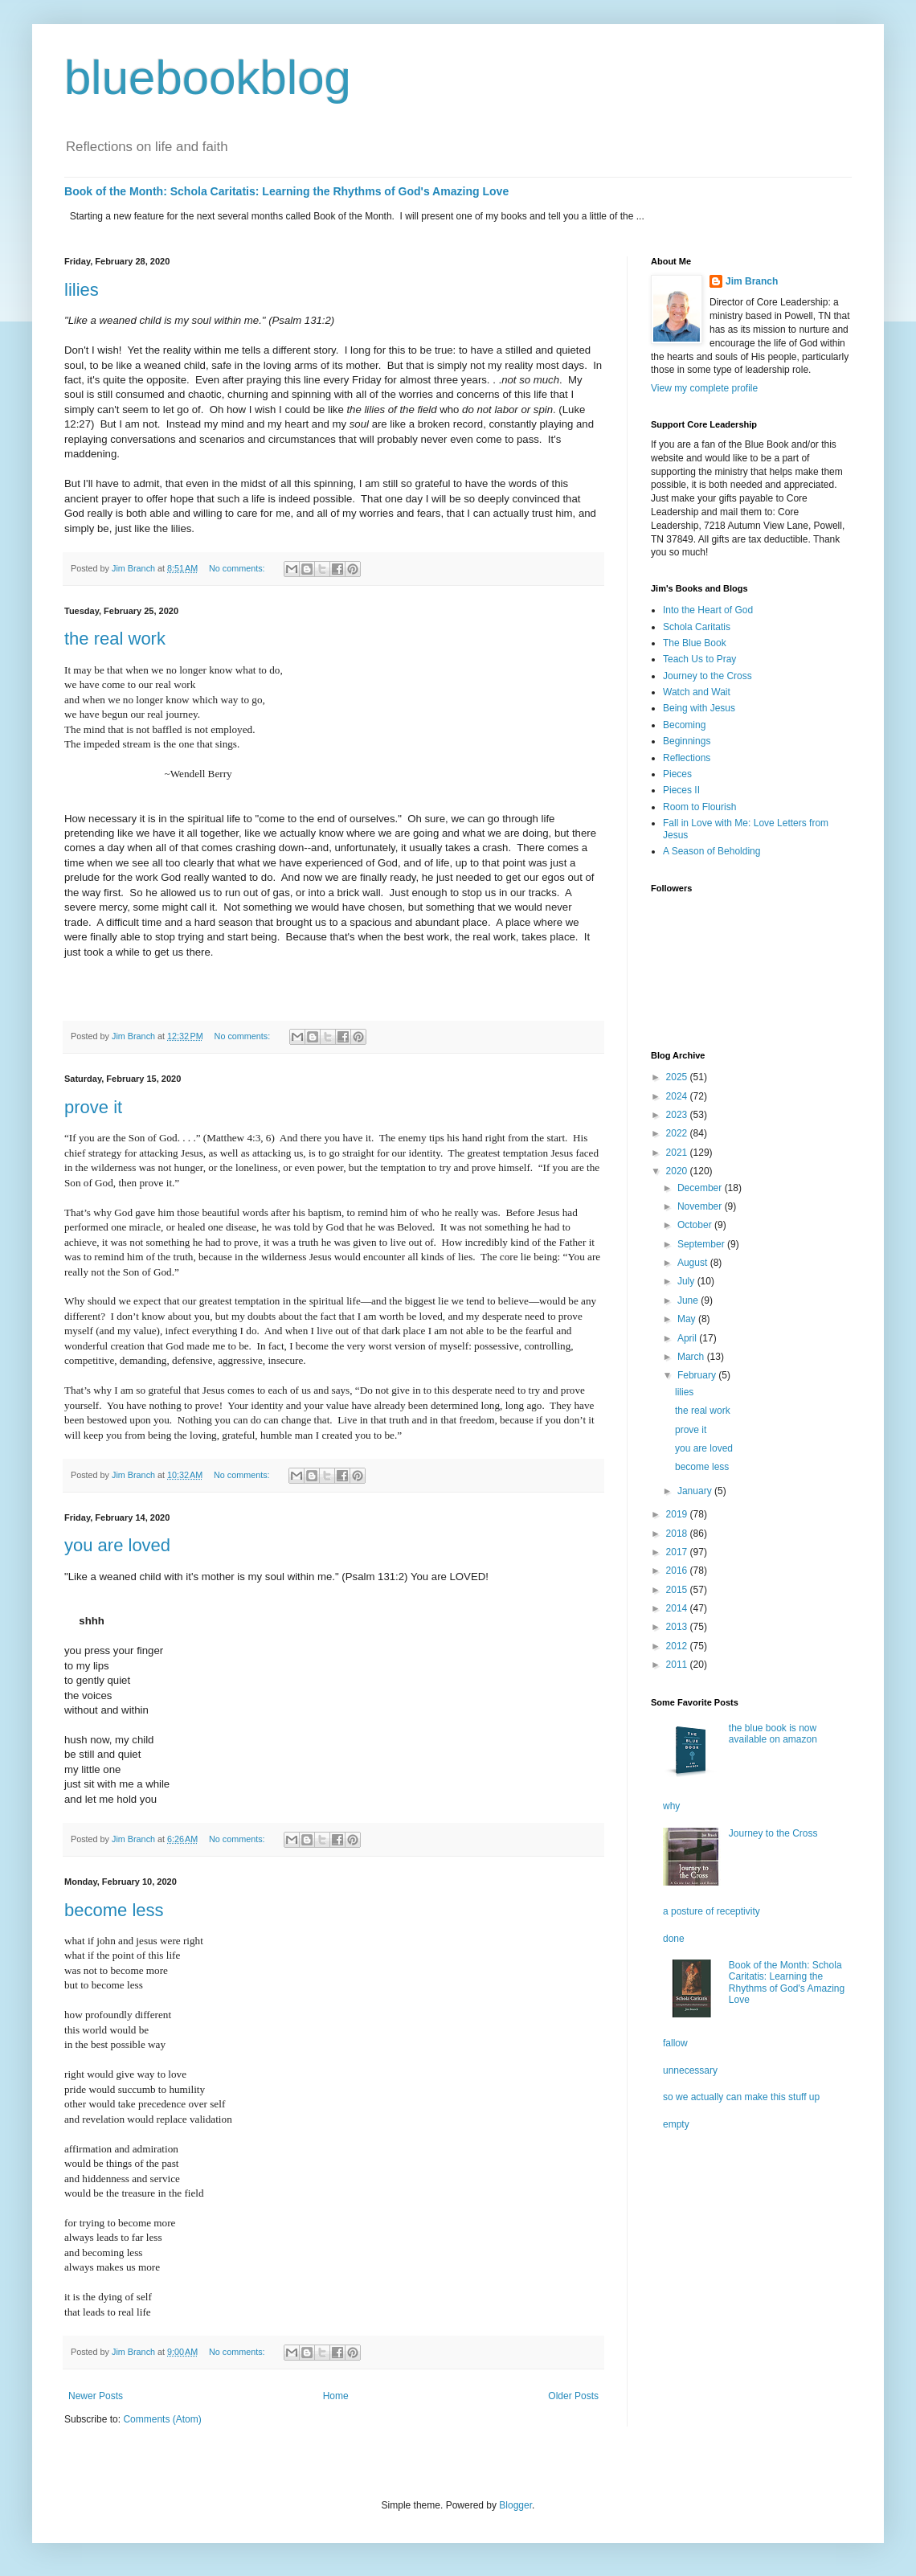 This screenshot has width=916, height=2576. Describe the element at coordinates (238, 568) in the screenshot. I see `No comments:` at that location.